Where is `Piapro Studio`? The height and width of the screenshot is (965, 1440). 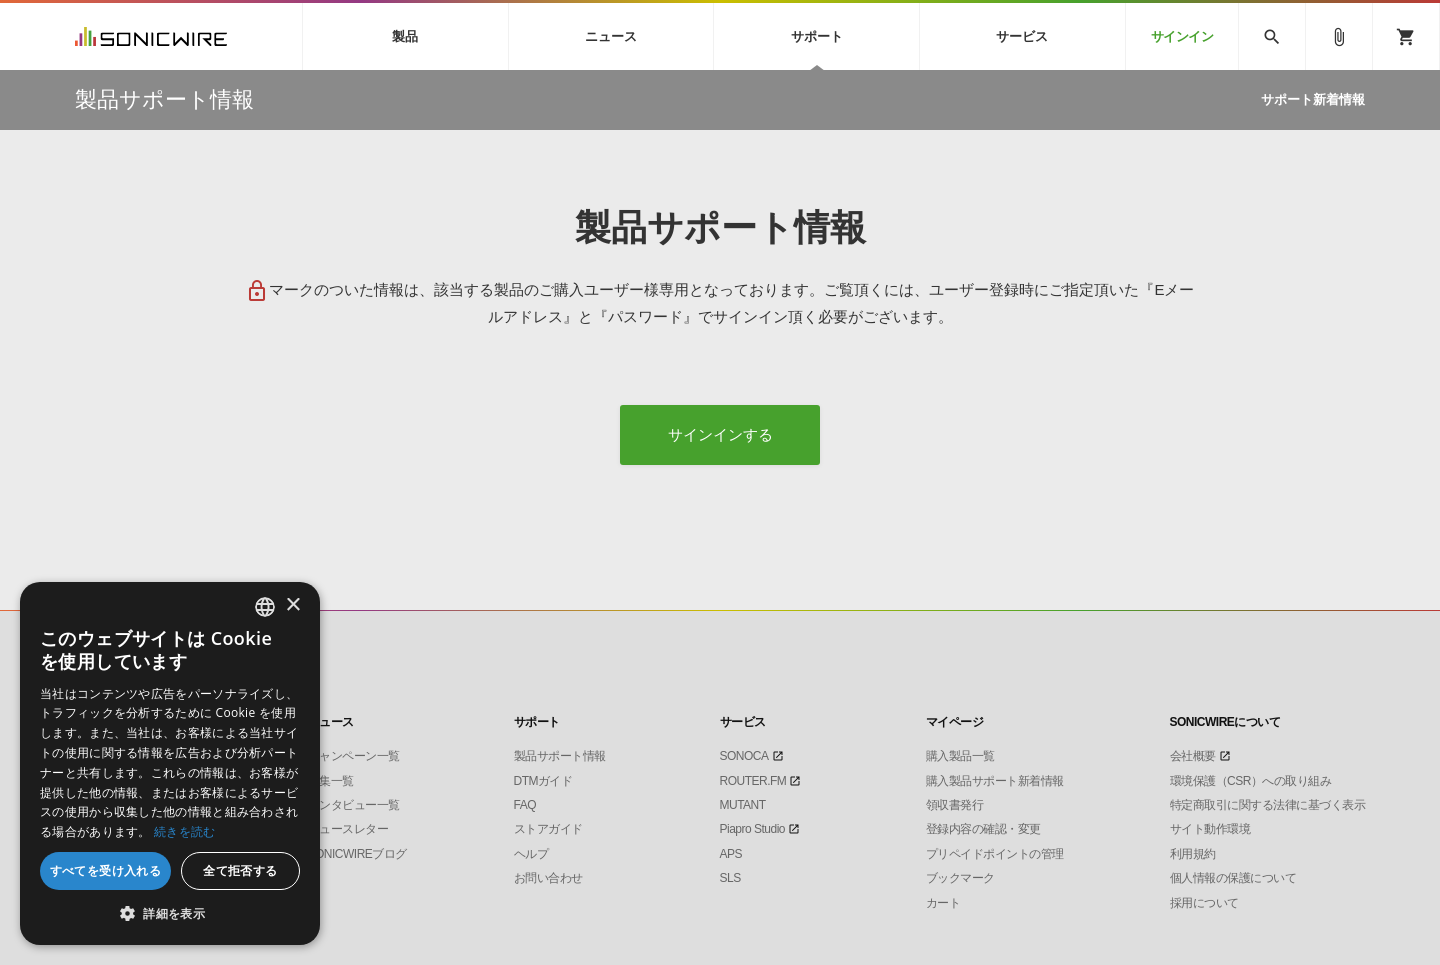 Piapro Studio is located at coordinates (753, 829).